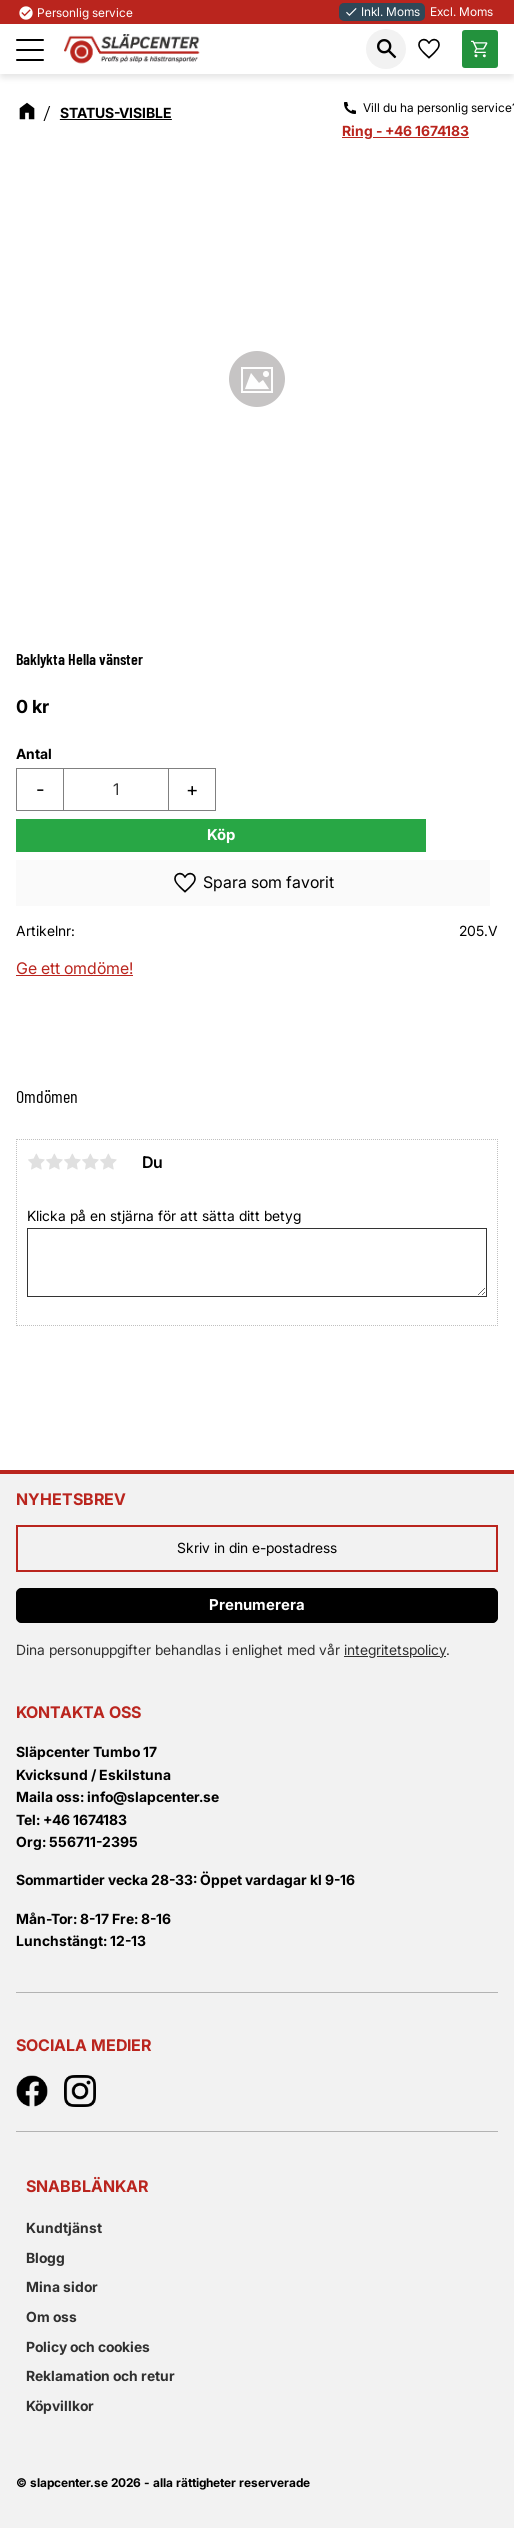 This screenshot has height=2528, width=514. I want to click on Excl. Moms, so click(461, 11).